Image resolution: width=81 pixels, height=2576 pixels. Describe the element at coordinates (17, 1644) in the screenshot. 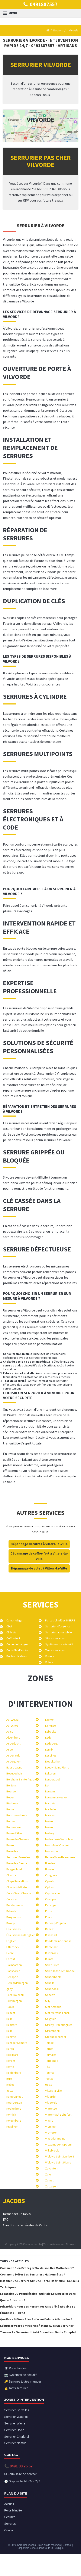

I see `Copie de badges` at that location.